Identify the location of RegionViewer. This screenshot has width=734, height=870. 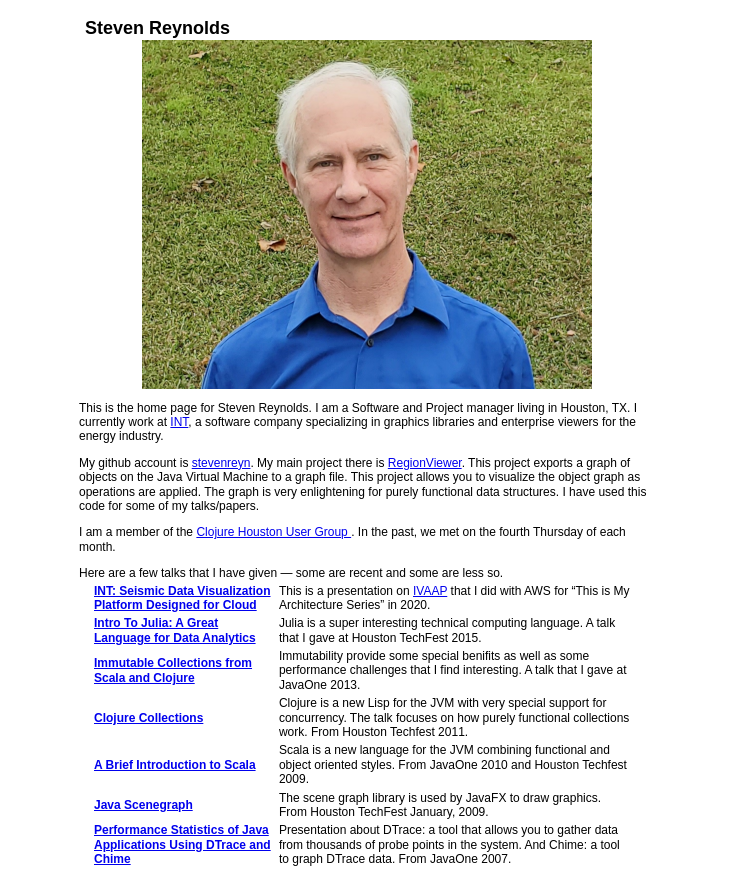
(425, 463).